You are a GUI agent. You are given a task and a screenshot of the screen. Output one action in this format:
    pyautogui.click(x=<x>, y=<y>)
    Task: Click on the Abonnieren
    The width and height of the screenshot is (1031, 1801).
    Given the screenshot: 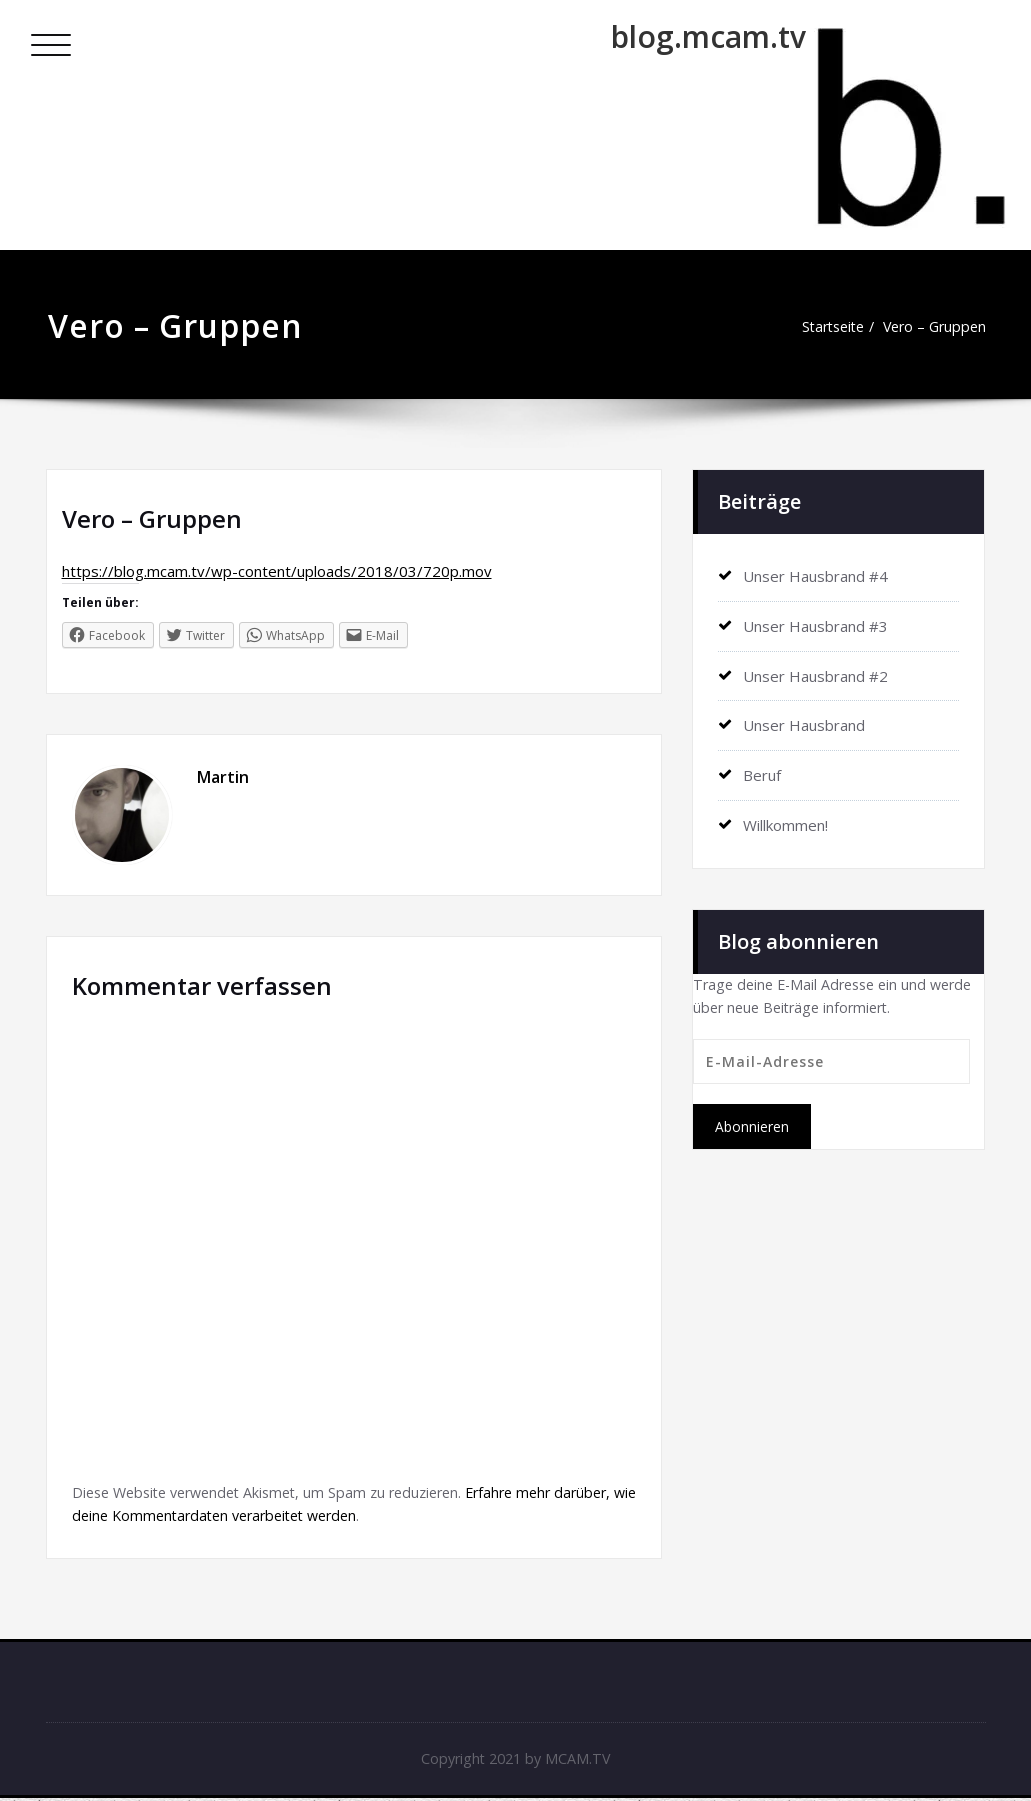 What is the action you would take?
    pyautogui.click(x=752, y=1124)
    